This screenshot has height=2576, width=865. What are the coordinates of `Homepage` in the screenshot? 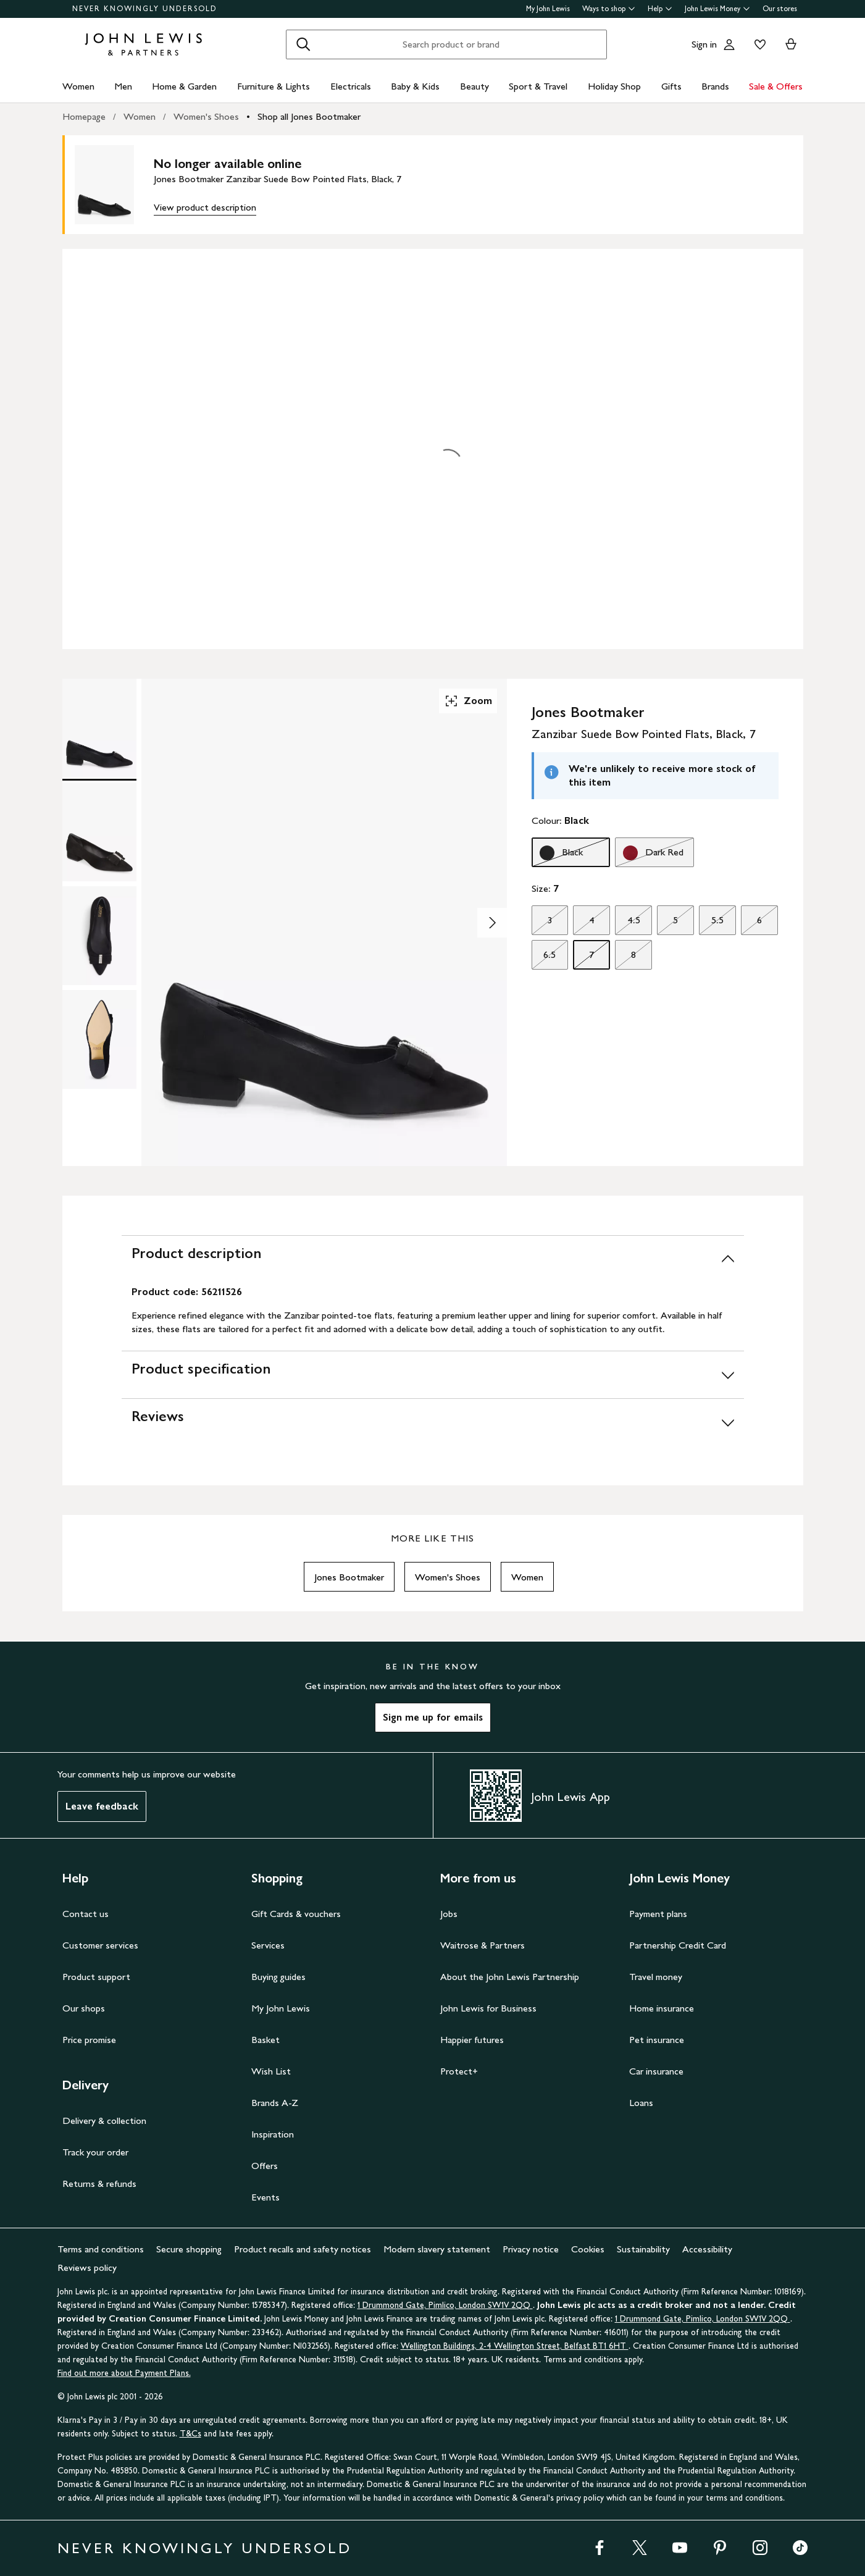 It's located at (84, 116).